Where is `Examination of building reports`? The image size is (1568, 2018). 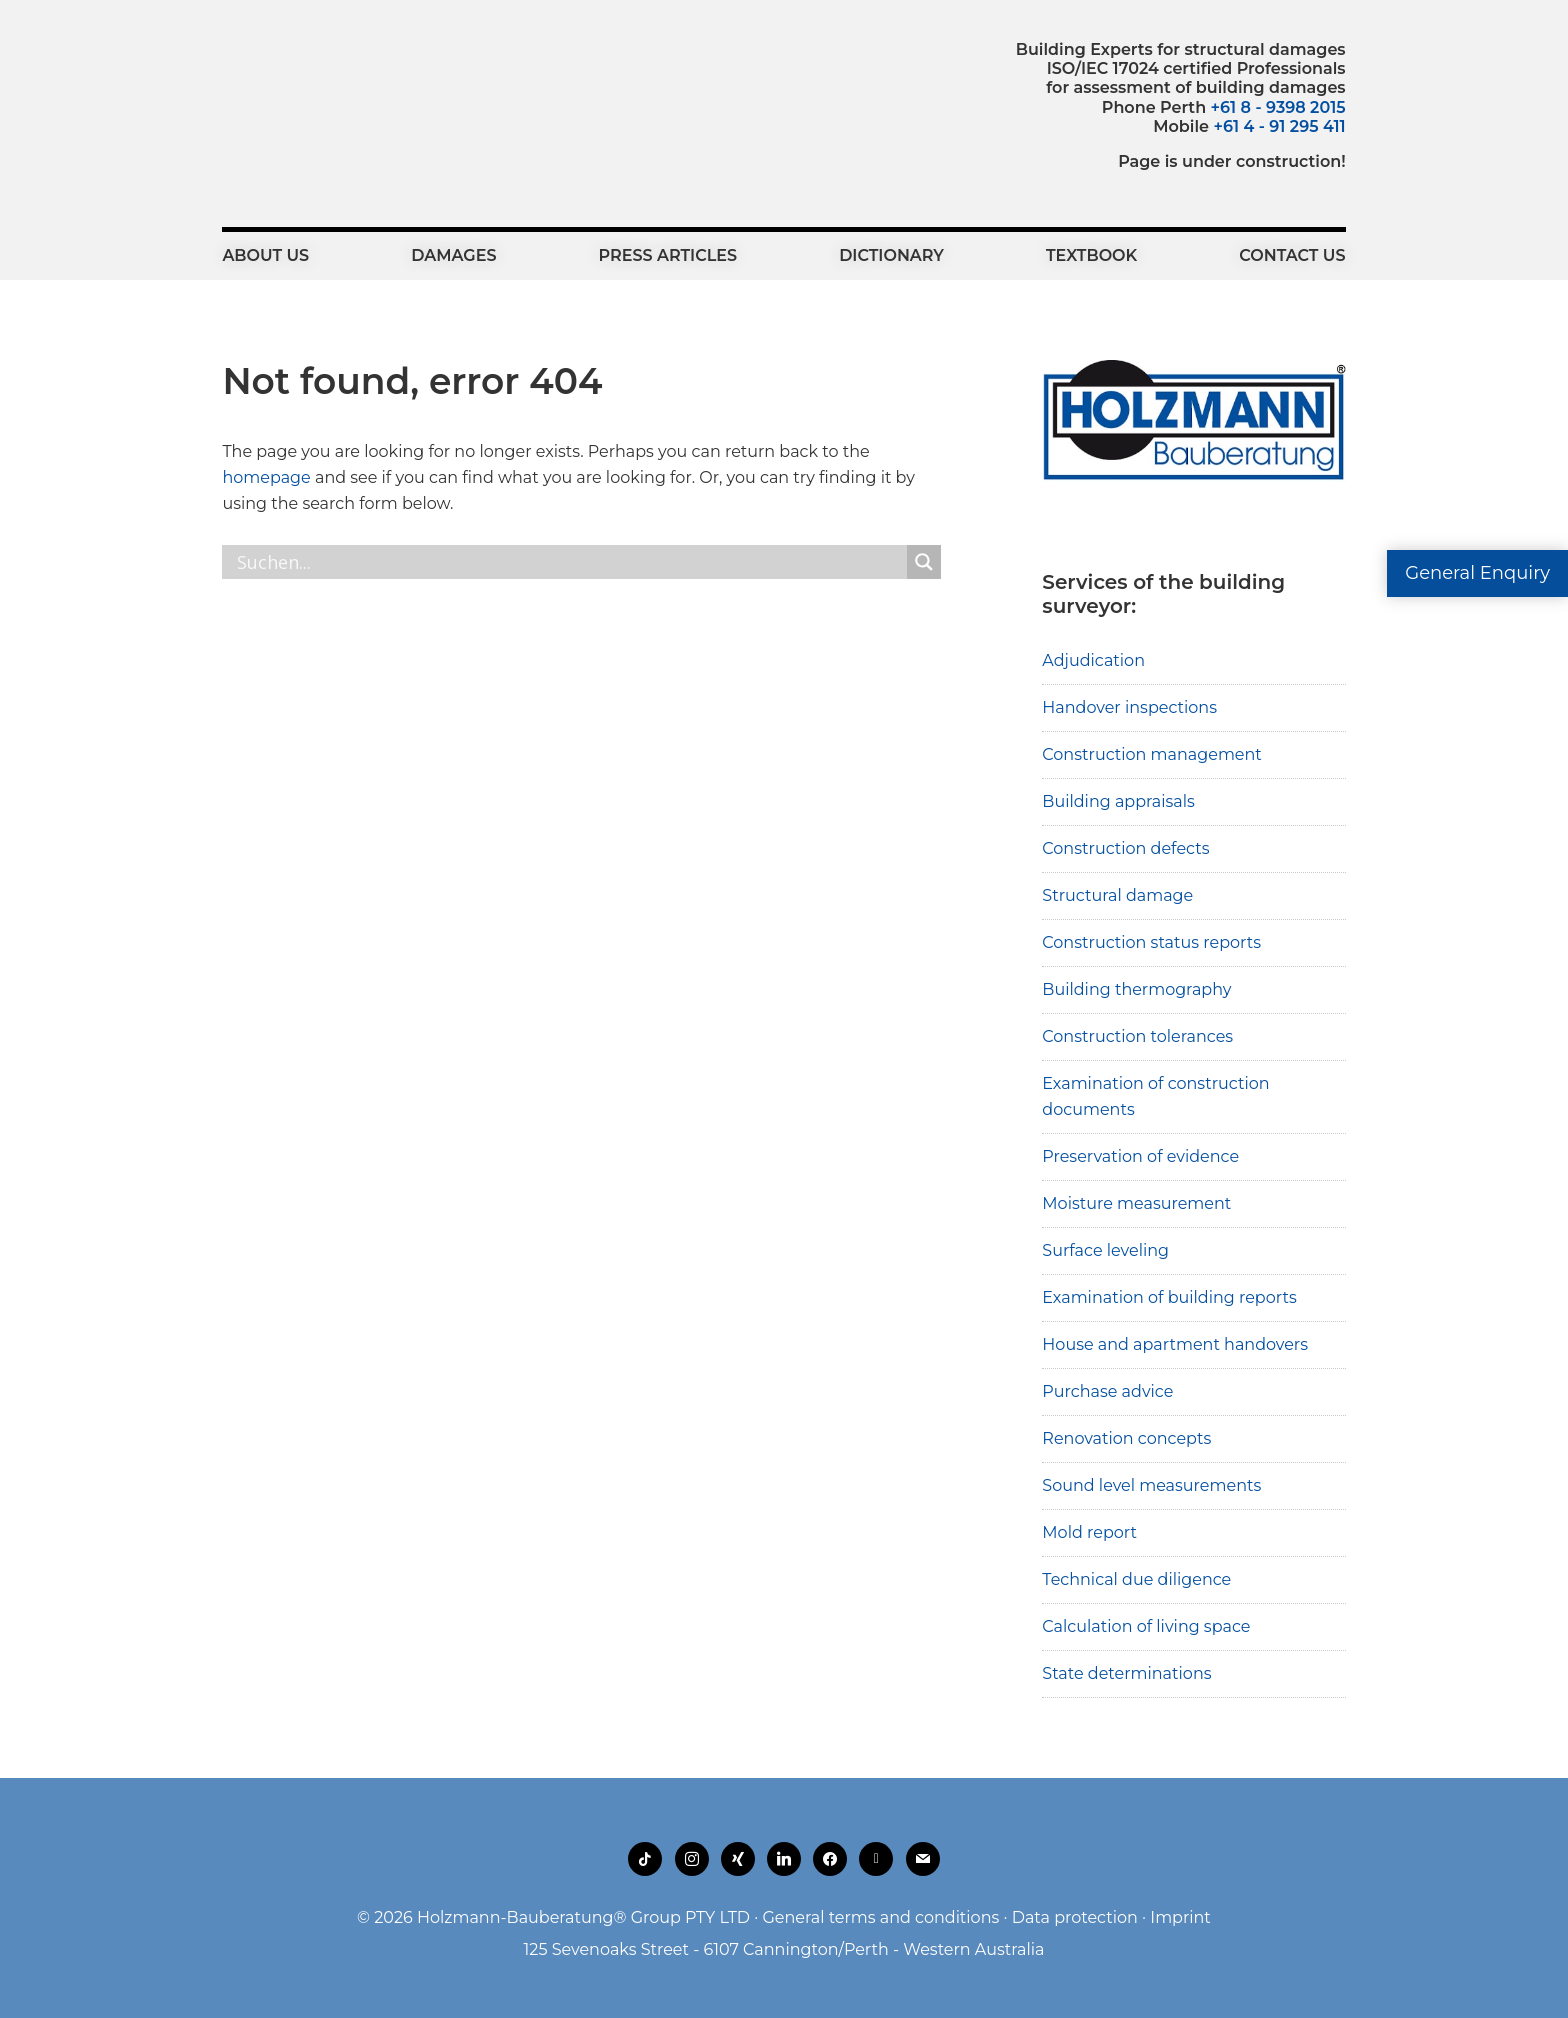
Examination of building reports is located at coordinates (1169, 1297).